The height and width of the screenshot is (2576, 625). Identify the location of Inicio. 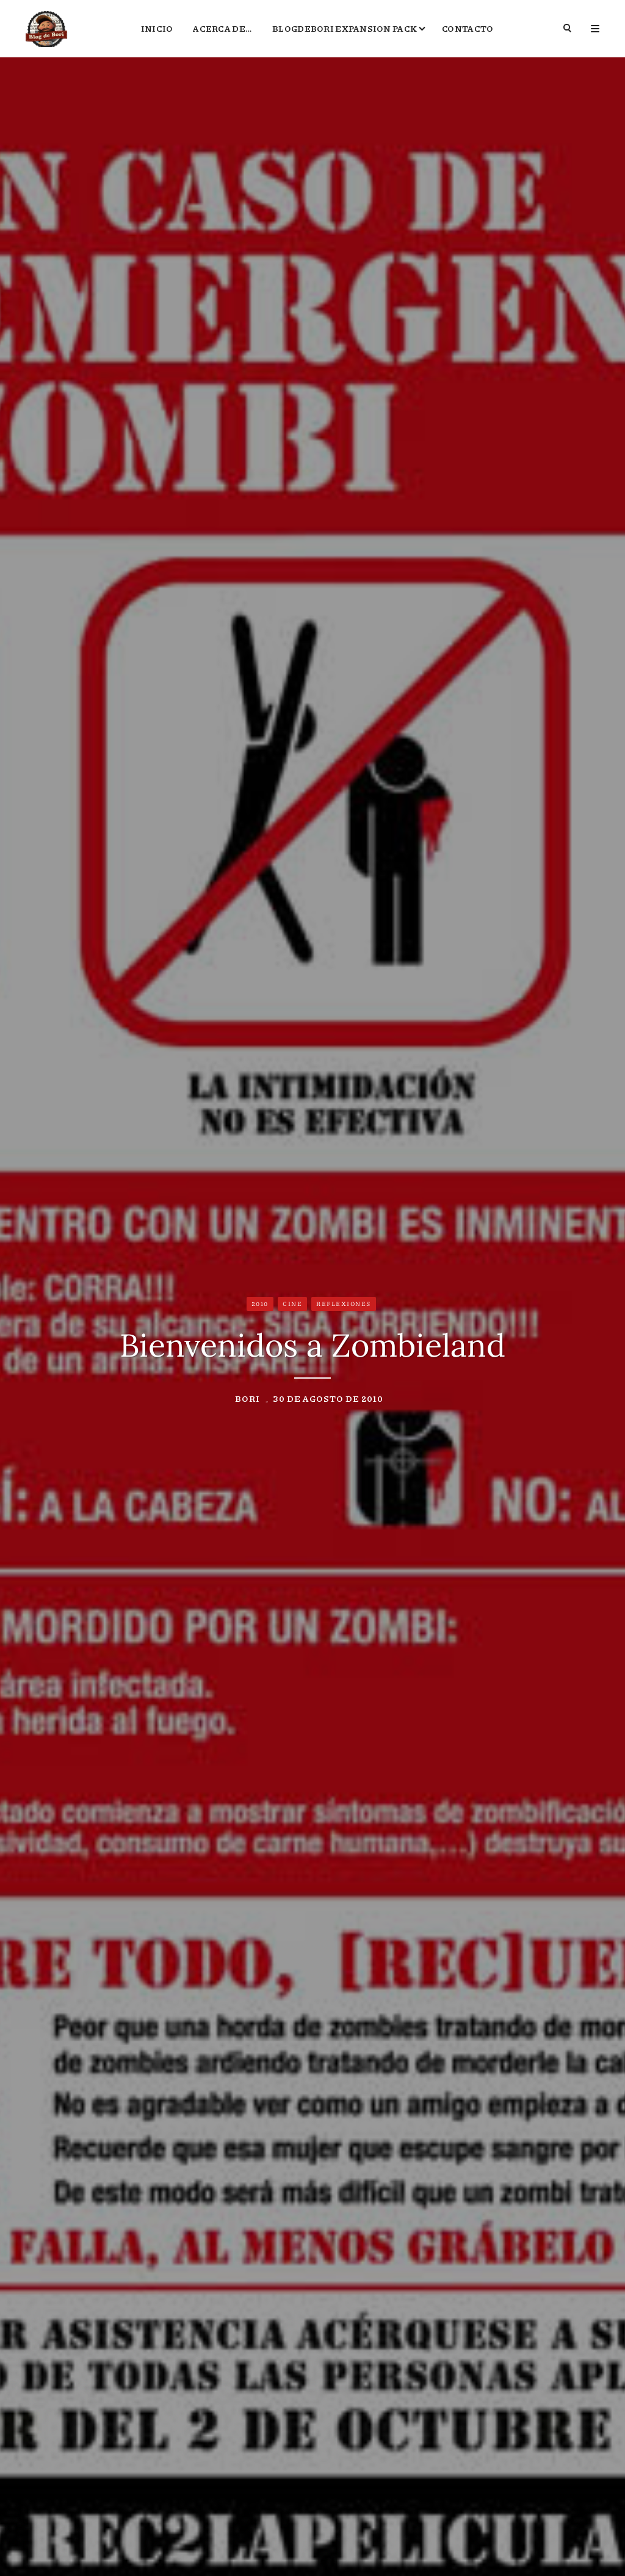
(157, 28).